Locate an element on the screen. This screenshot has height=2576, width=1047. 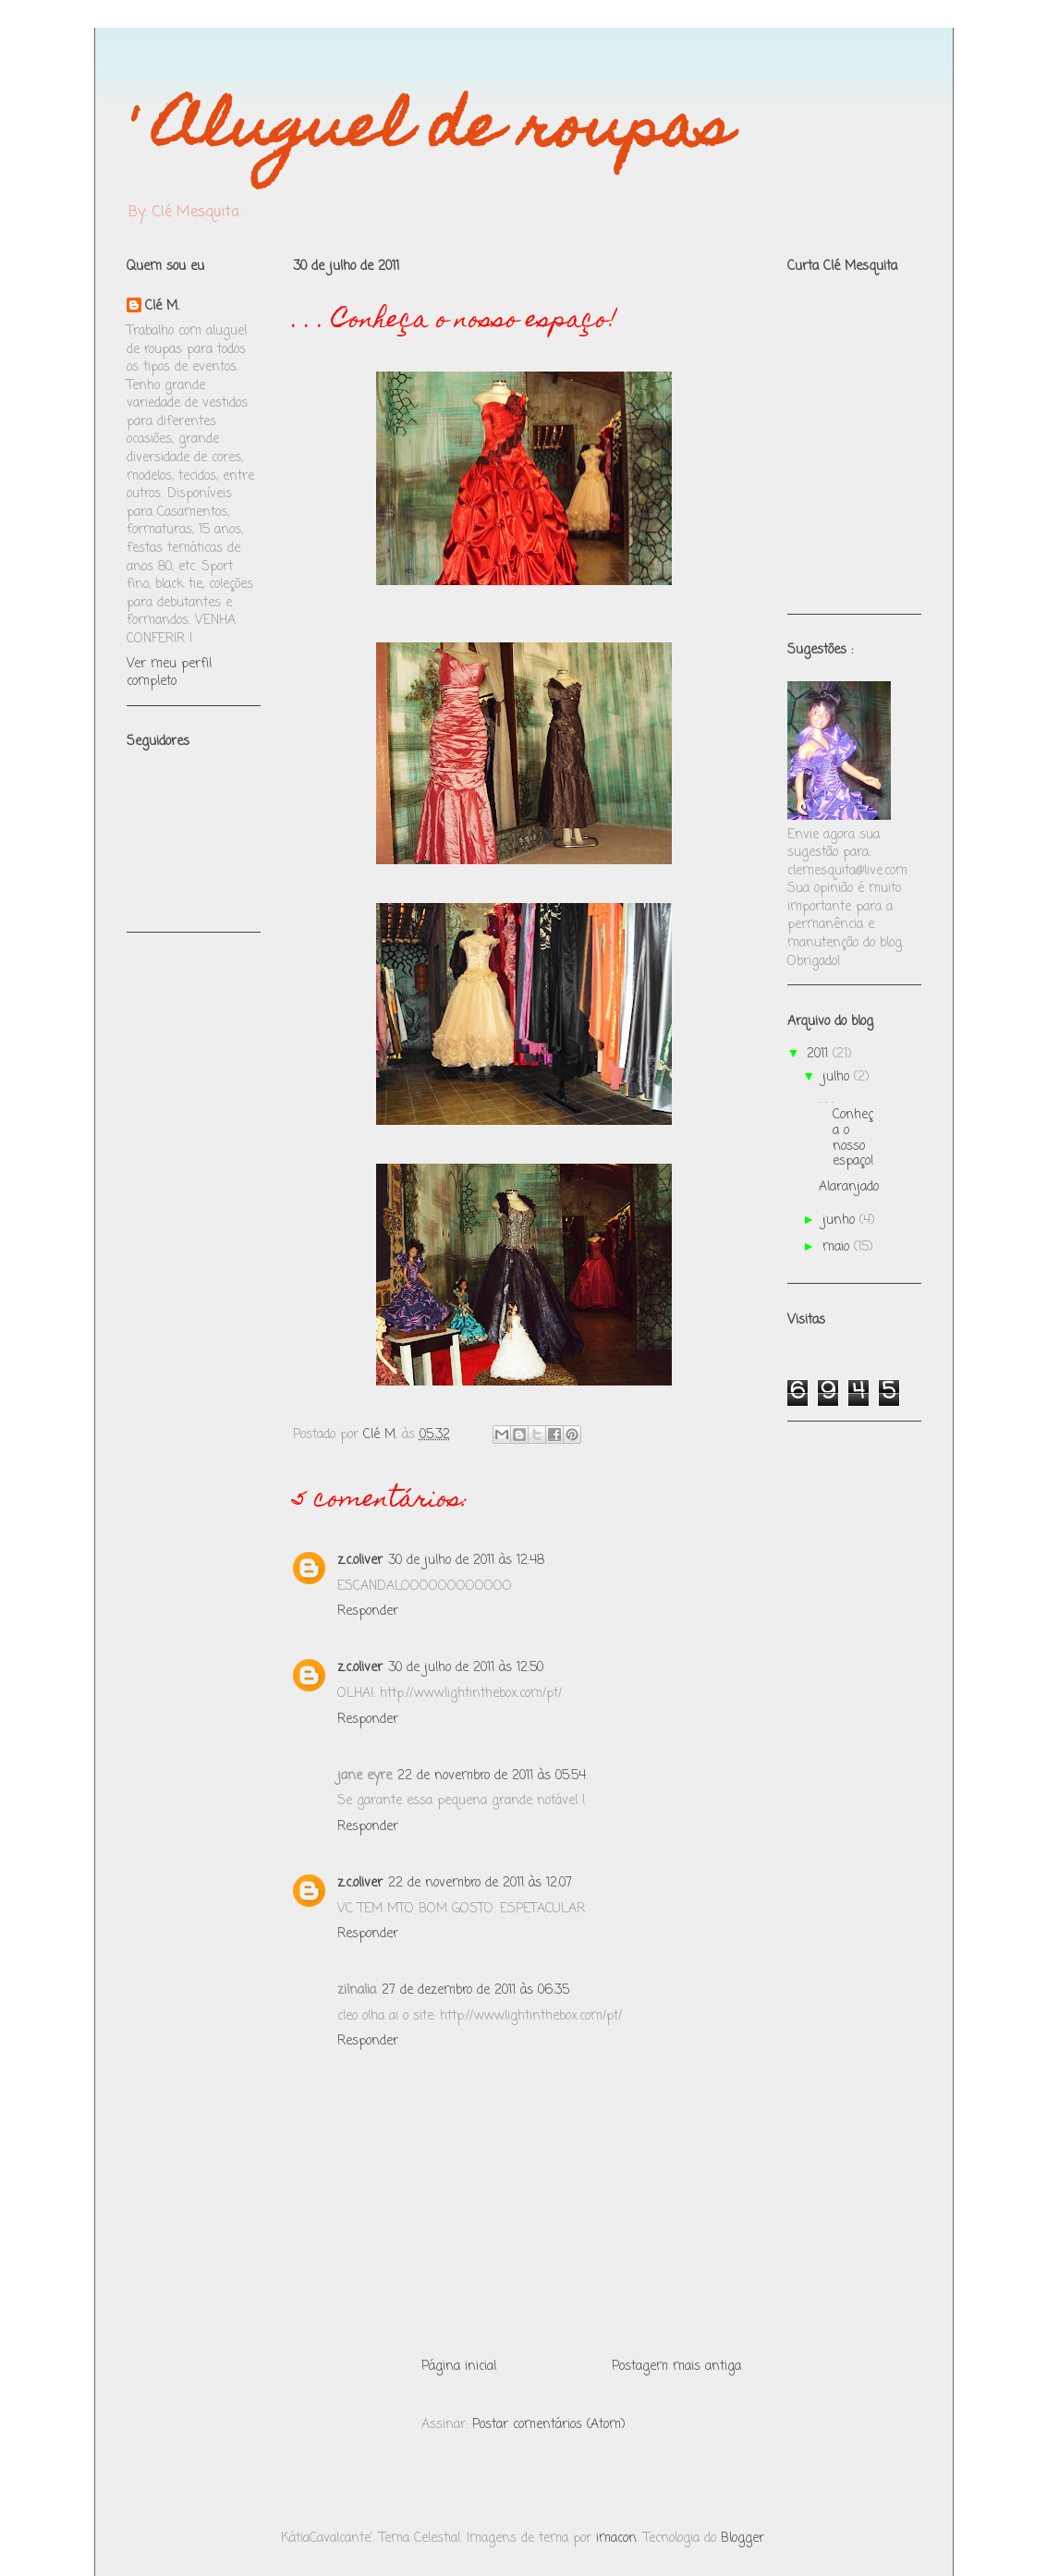
z.c.oliver is located at coordinates (360, 1560).